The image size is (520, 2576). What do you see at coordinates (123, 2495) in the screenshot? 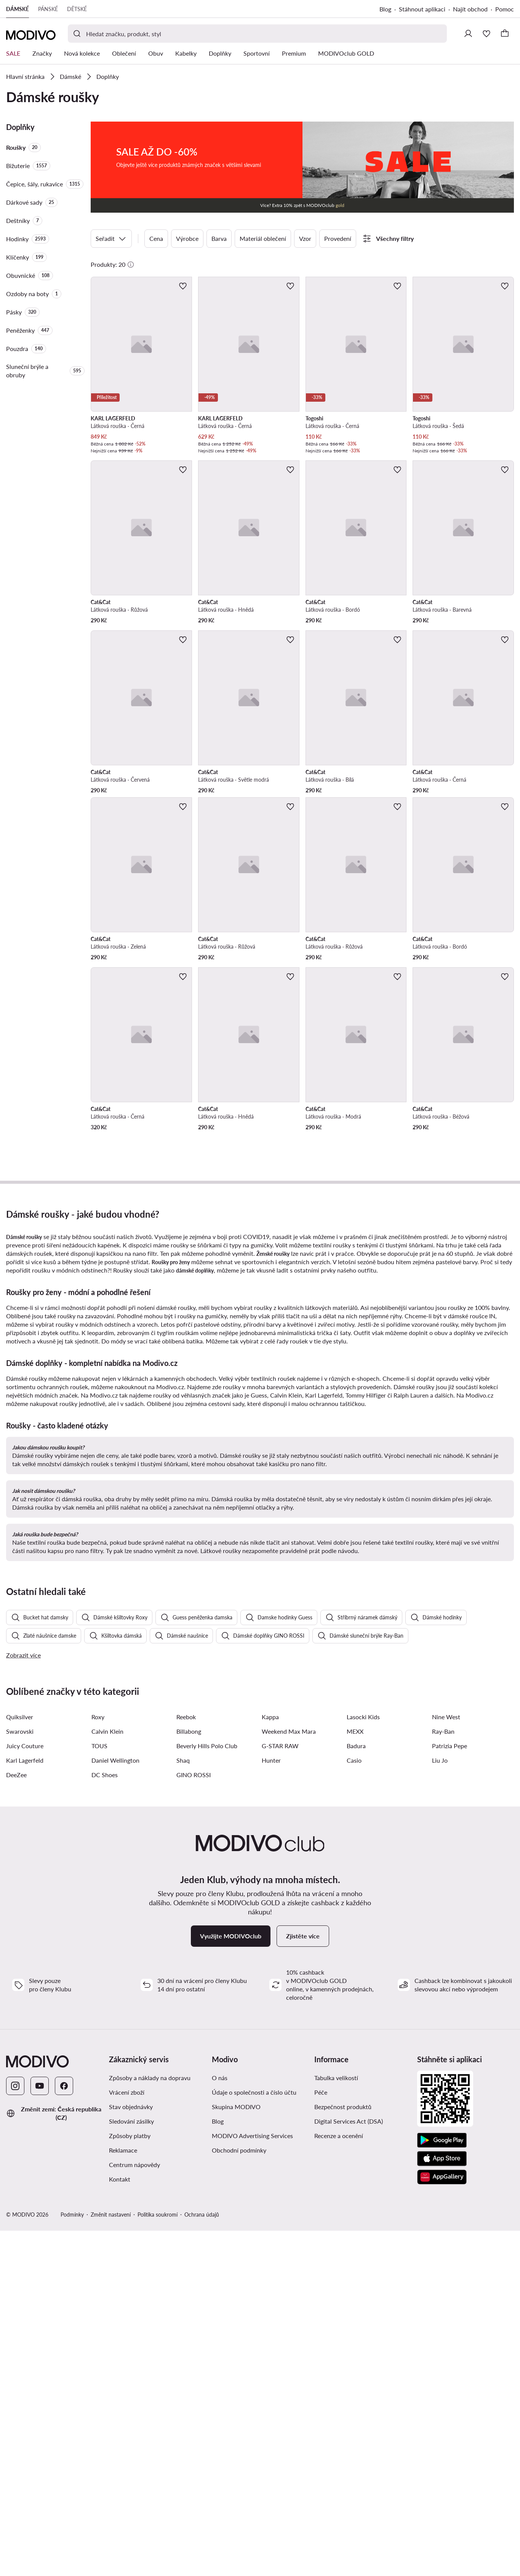
I see `Reklamace` at bounding box center [123, 2495].